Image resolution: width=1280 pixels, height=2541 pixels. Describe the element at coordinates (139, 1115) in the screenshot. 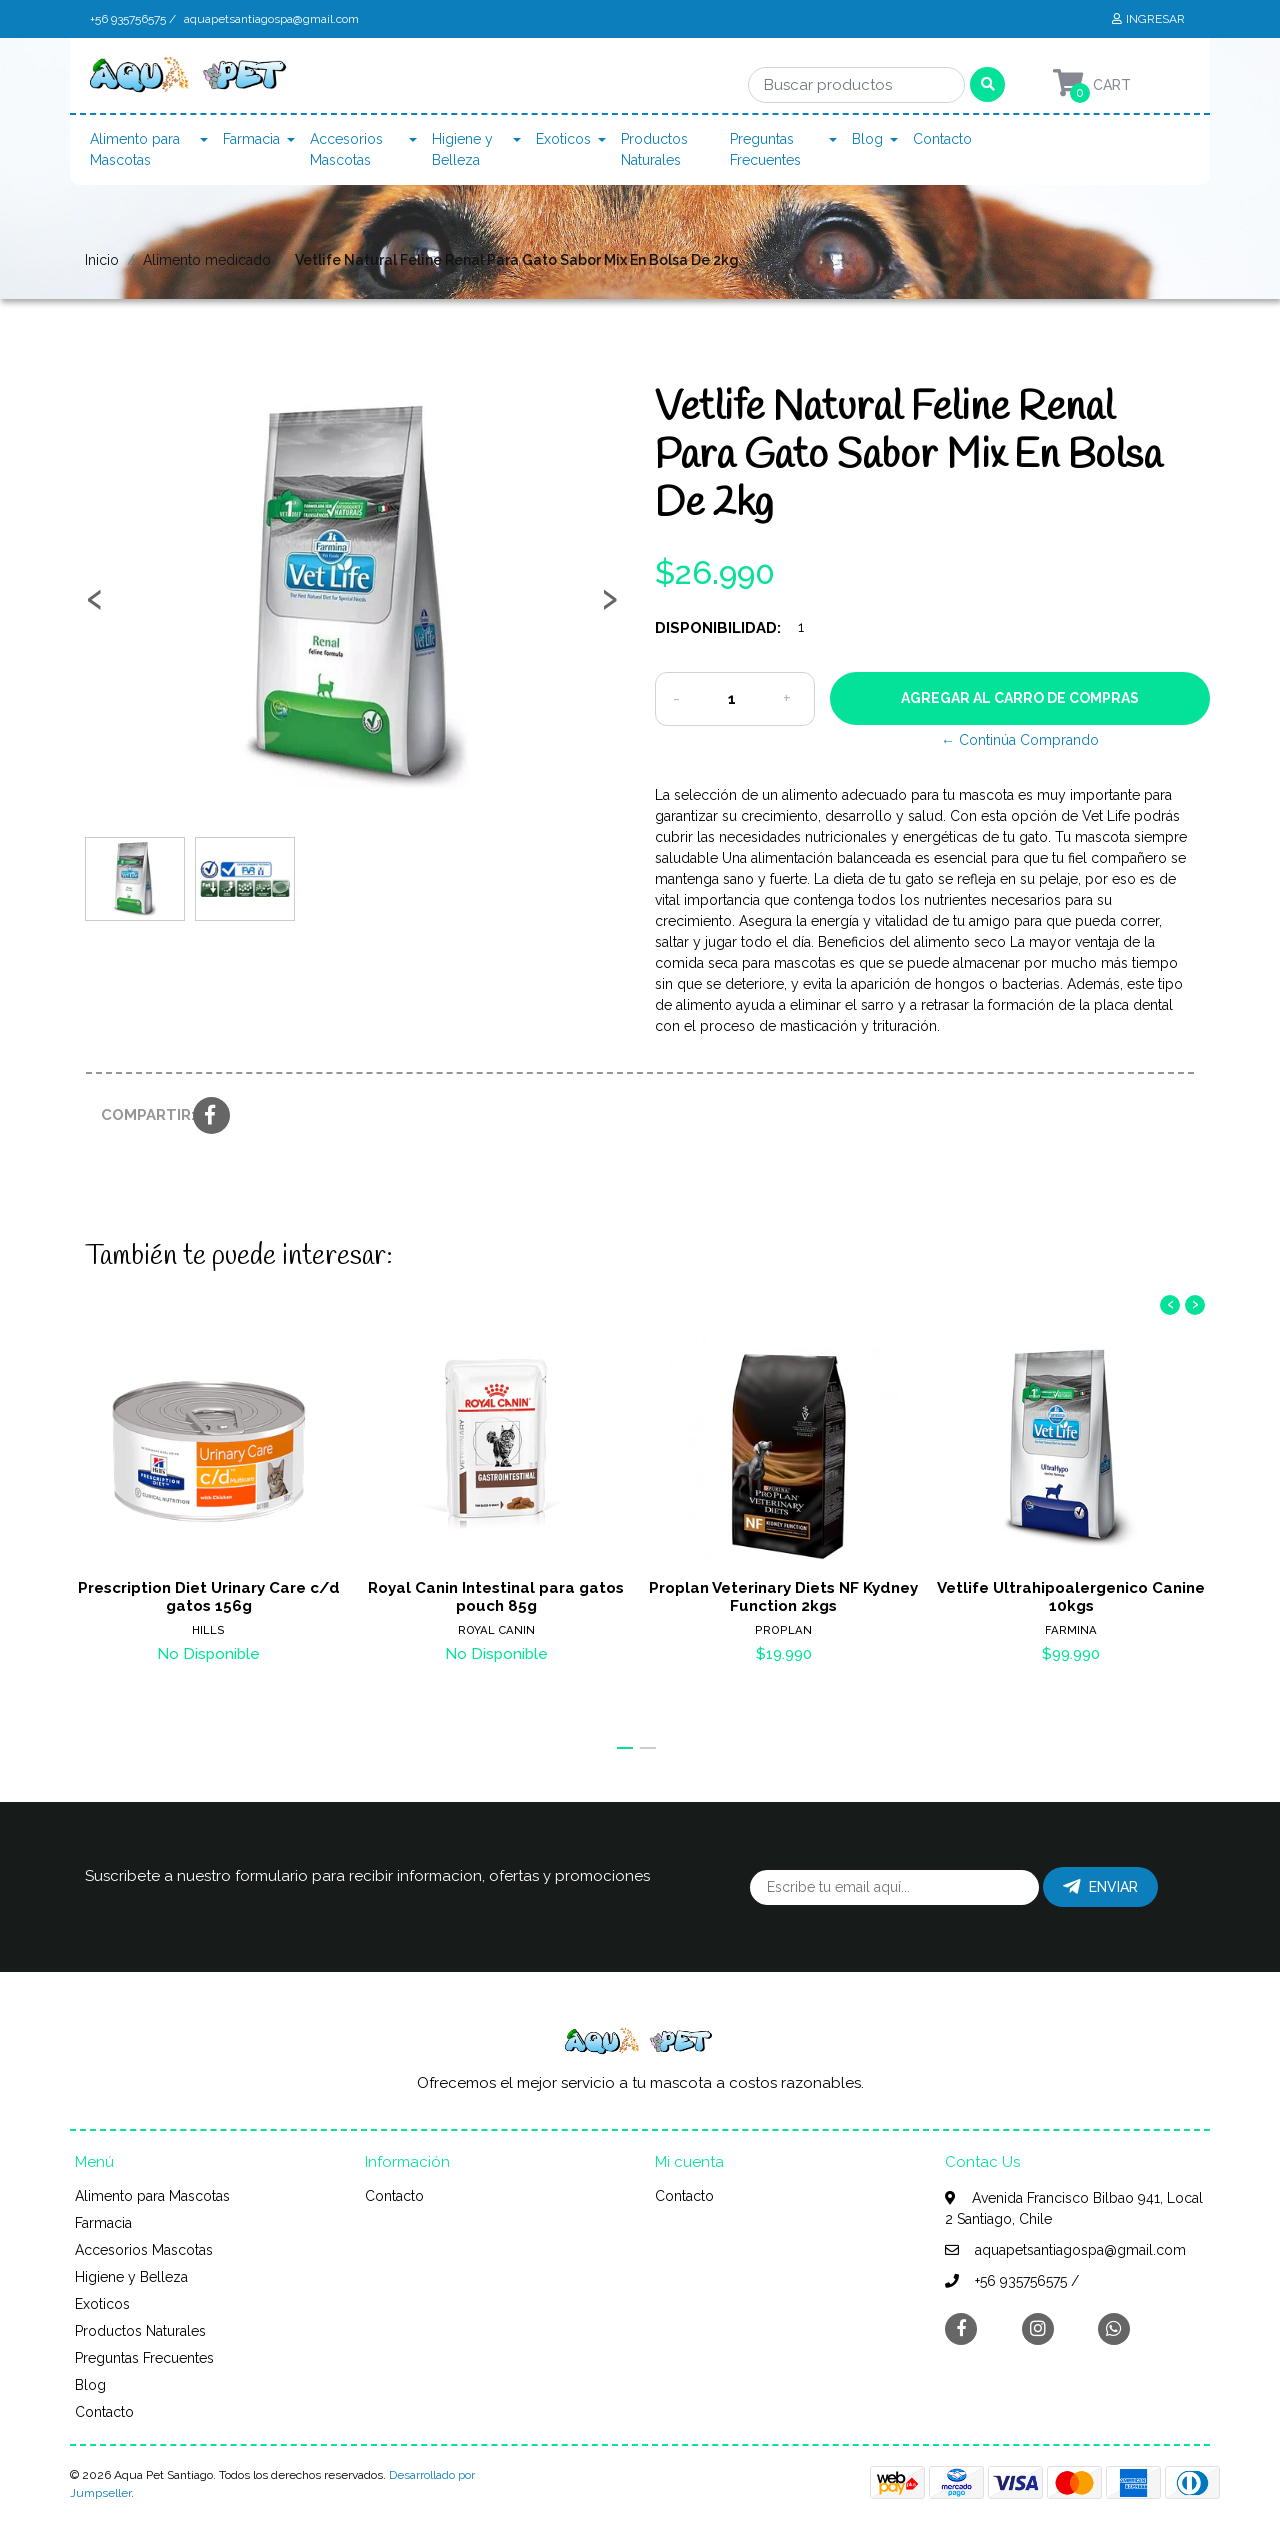

I see `Compartir:` at that location.